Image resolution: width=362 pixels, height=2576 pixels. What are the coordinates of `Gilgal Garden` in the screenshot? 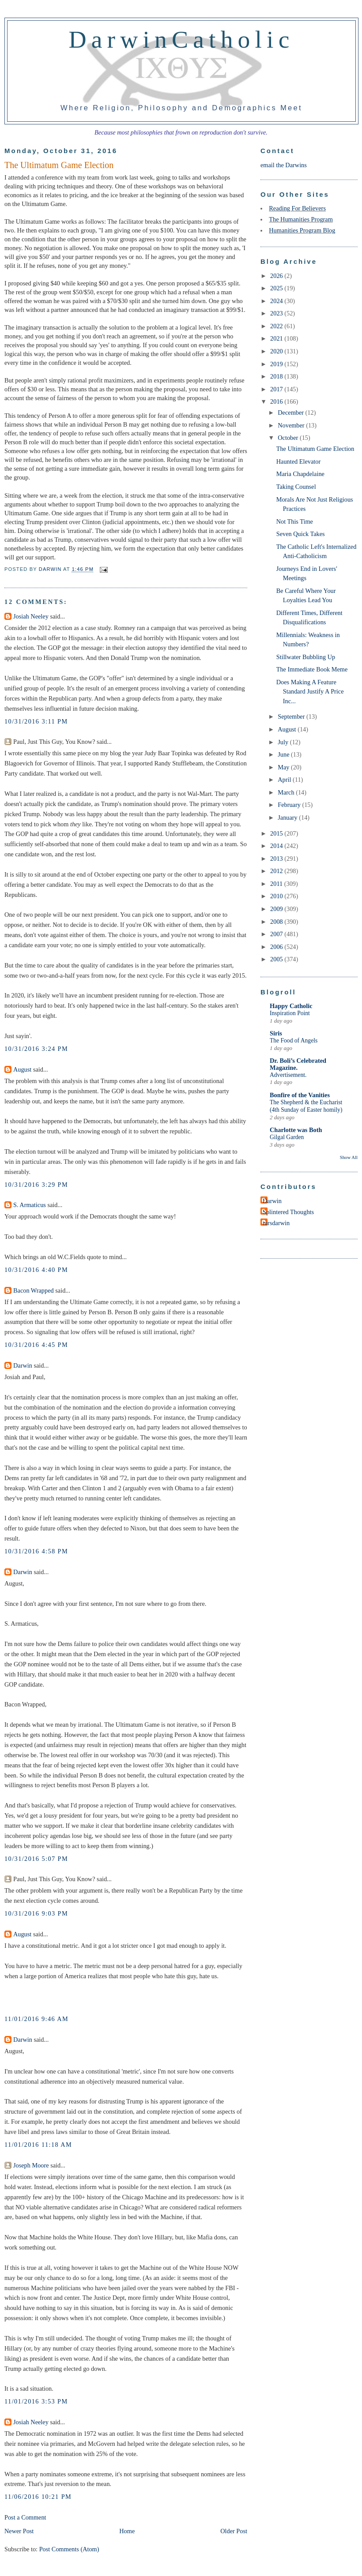 It's located at (287, 1137).